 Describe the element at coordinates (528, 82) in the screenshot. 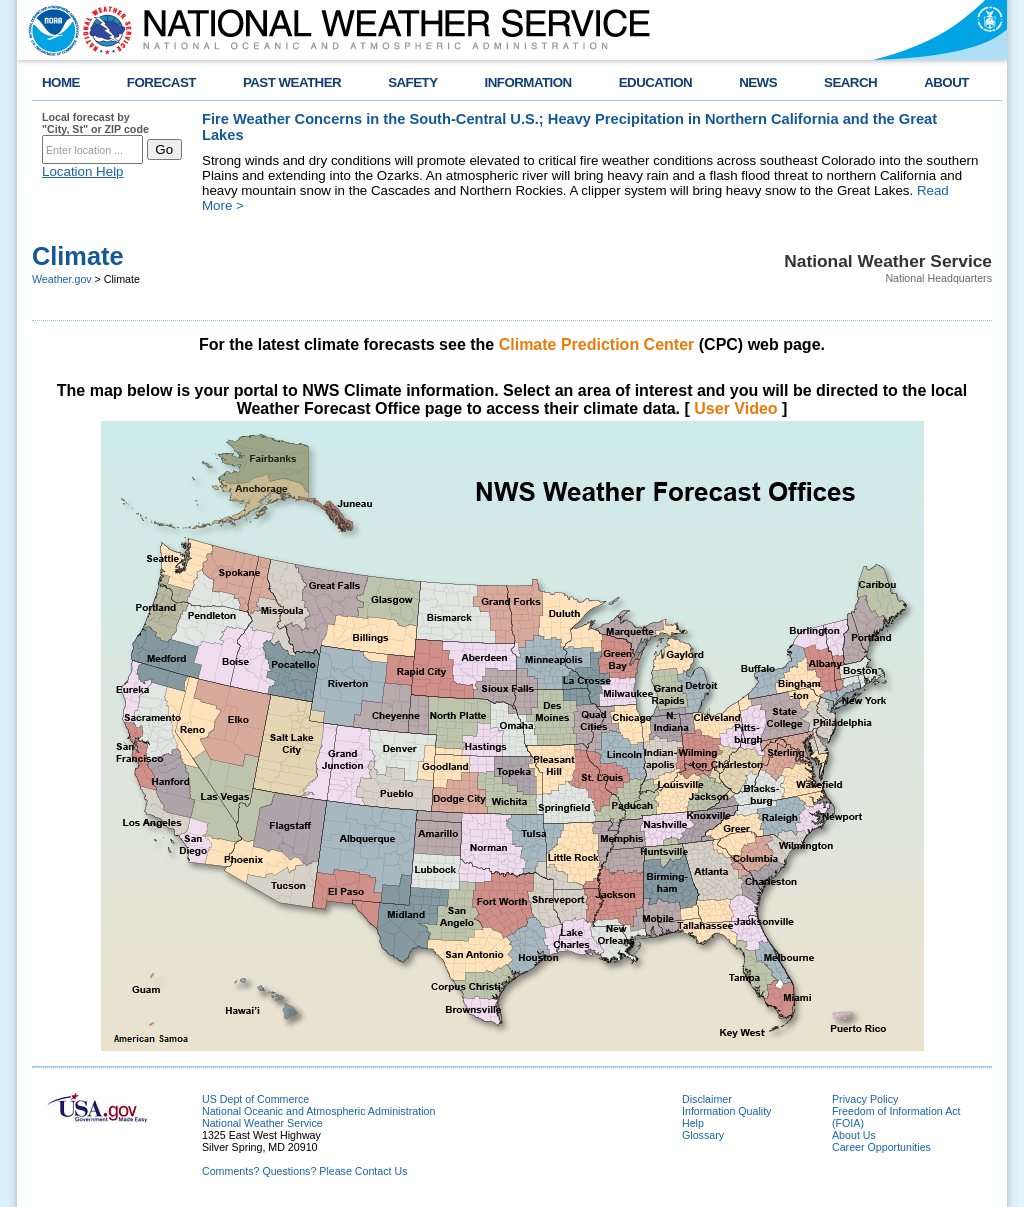

I see `INFORMATION` at that location.